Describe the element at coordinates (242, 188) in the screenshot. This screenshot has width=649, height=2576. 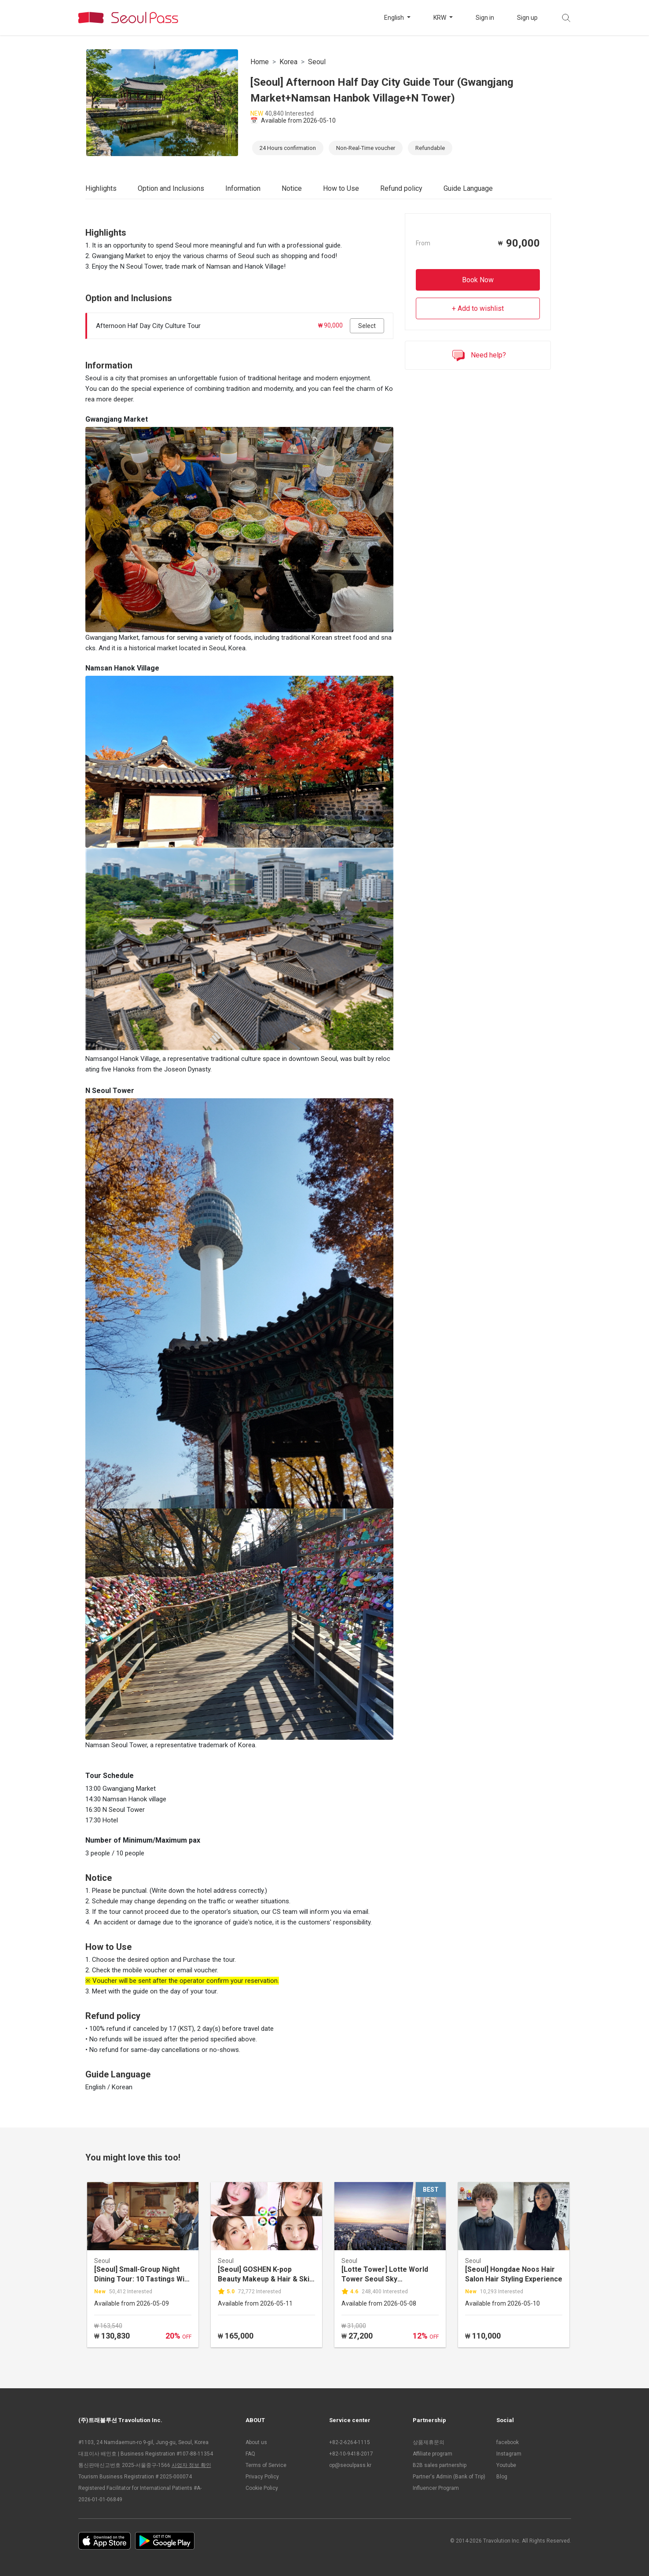
I see `Information [tab]` at that location.